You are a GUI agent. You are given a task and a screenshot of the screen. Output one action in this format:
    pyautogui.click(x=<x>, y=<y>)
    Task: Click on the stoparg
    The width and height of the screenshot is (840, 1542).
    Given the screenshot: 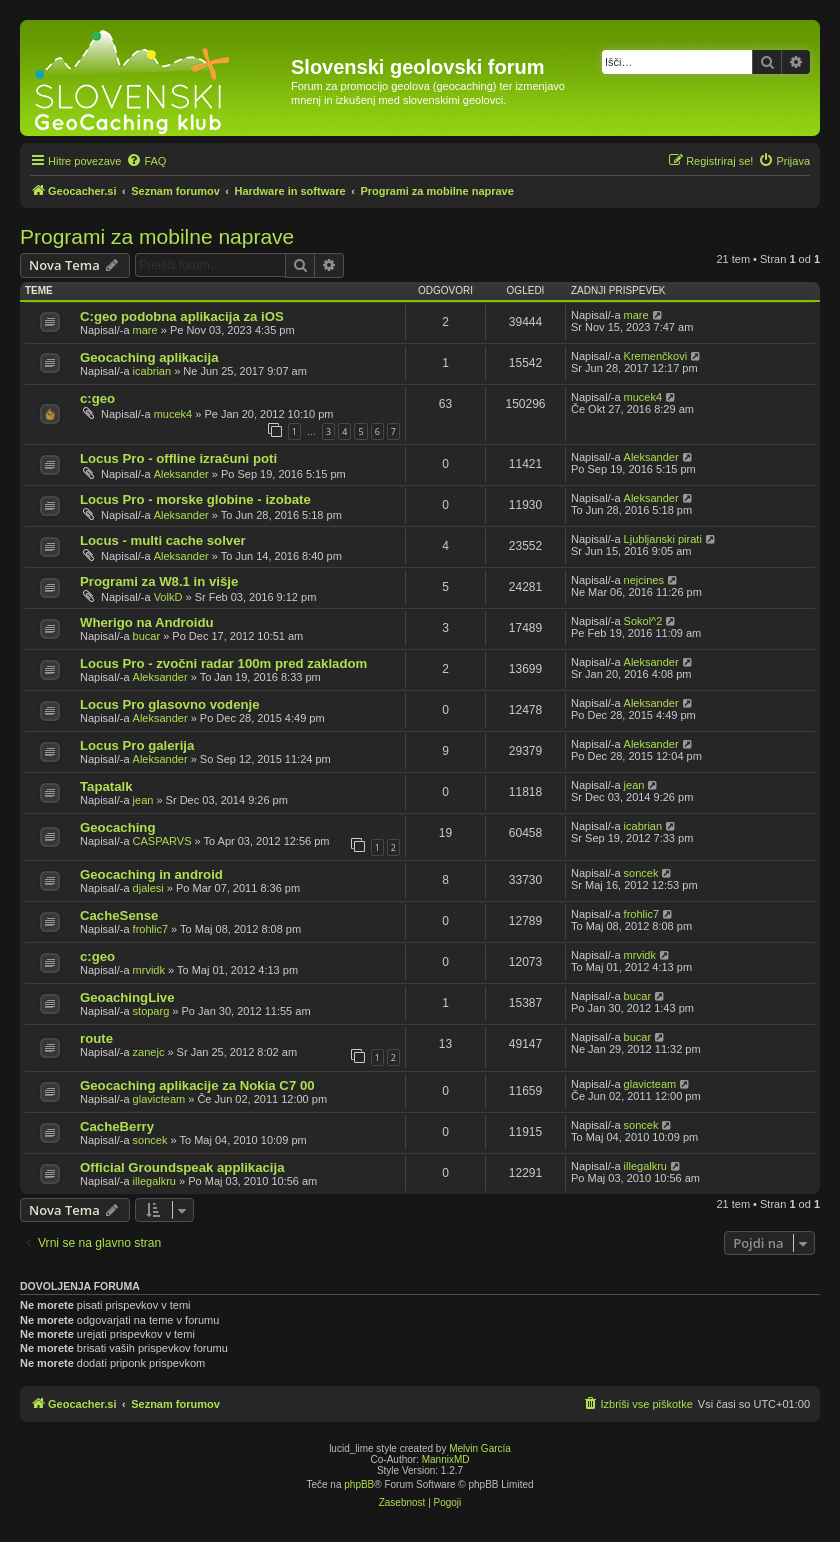 What is the action you would take?
    pyautogui.click(x=151, y=1011)
    